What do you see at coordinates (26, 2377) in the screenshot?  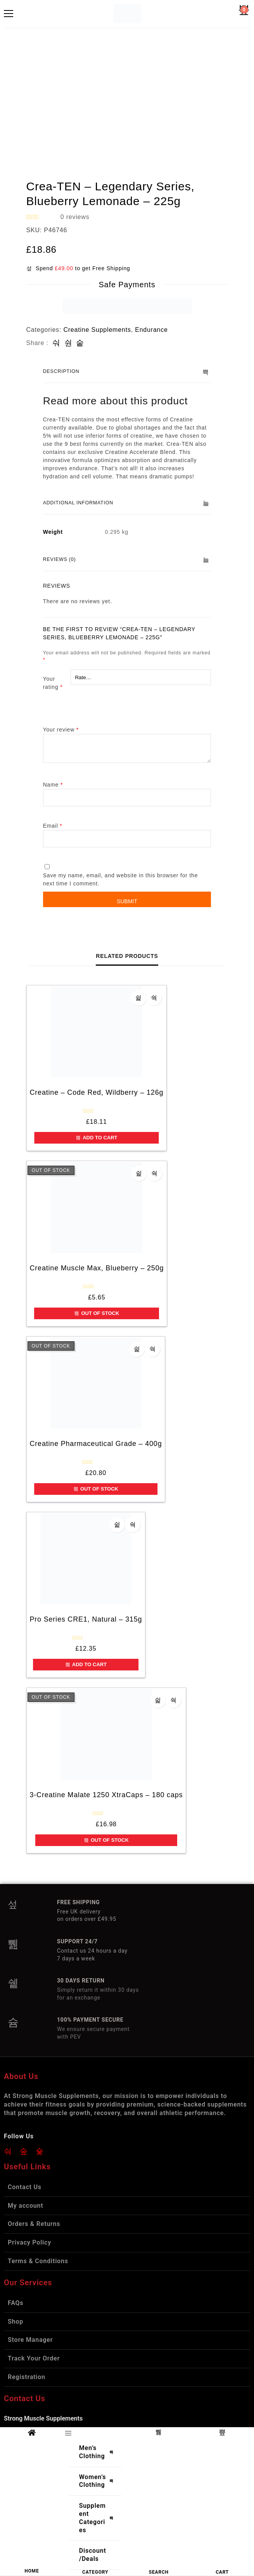 I see `Registration` at bounding box center [26, 2377].